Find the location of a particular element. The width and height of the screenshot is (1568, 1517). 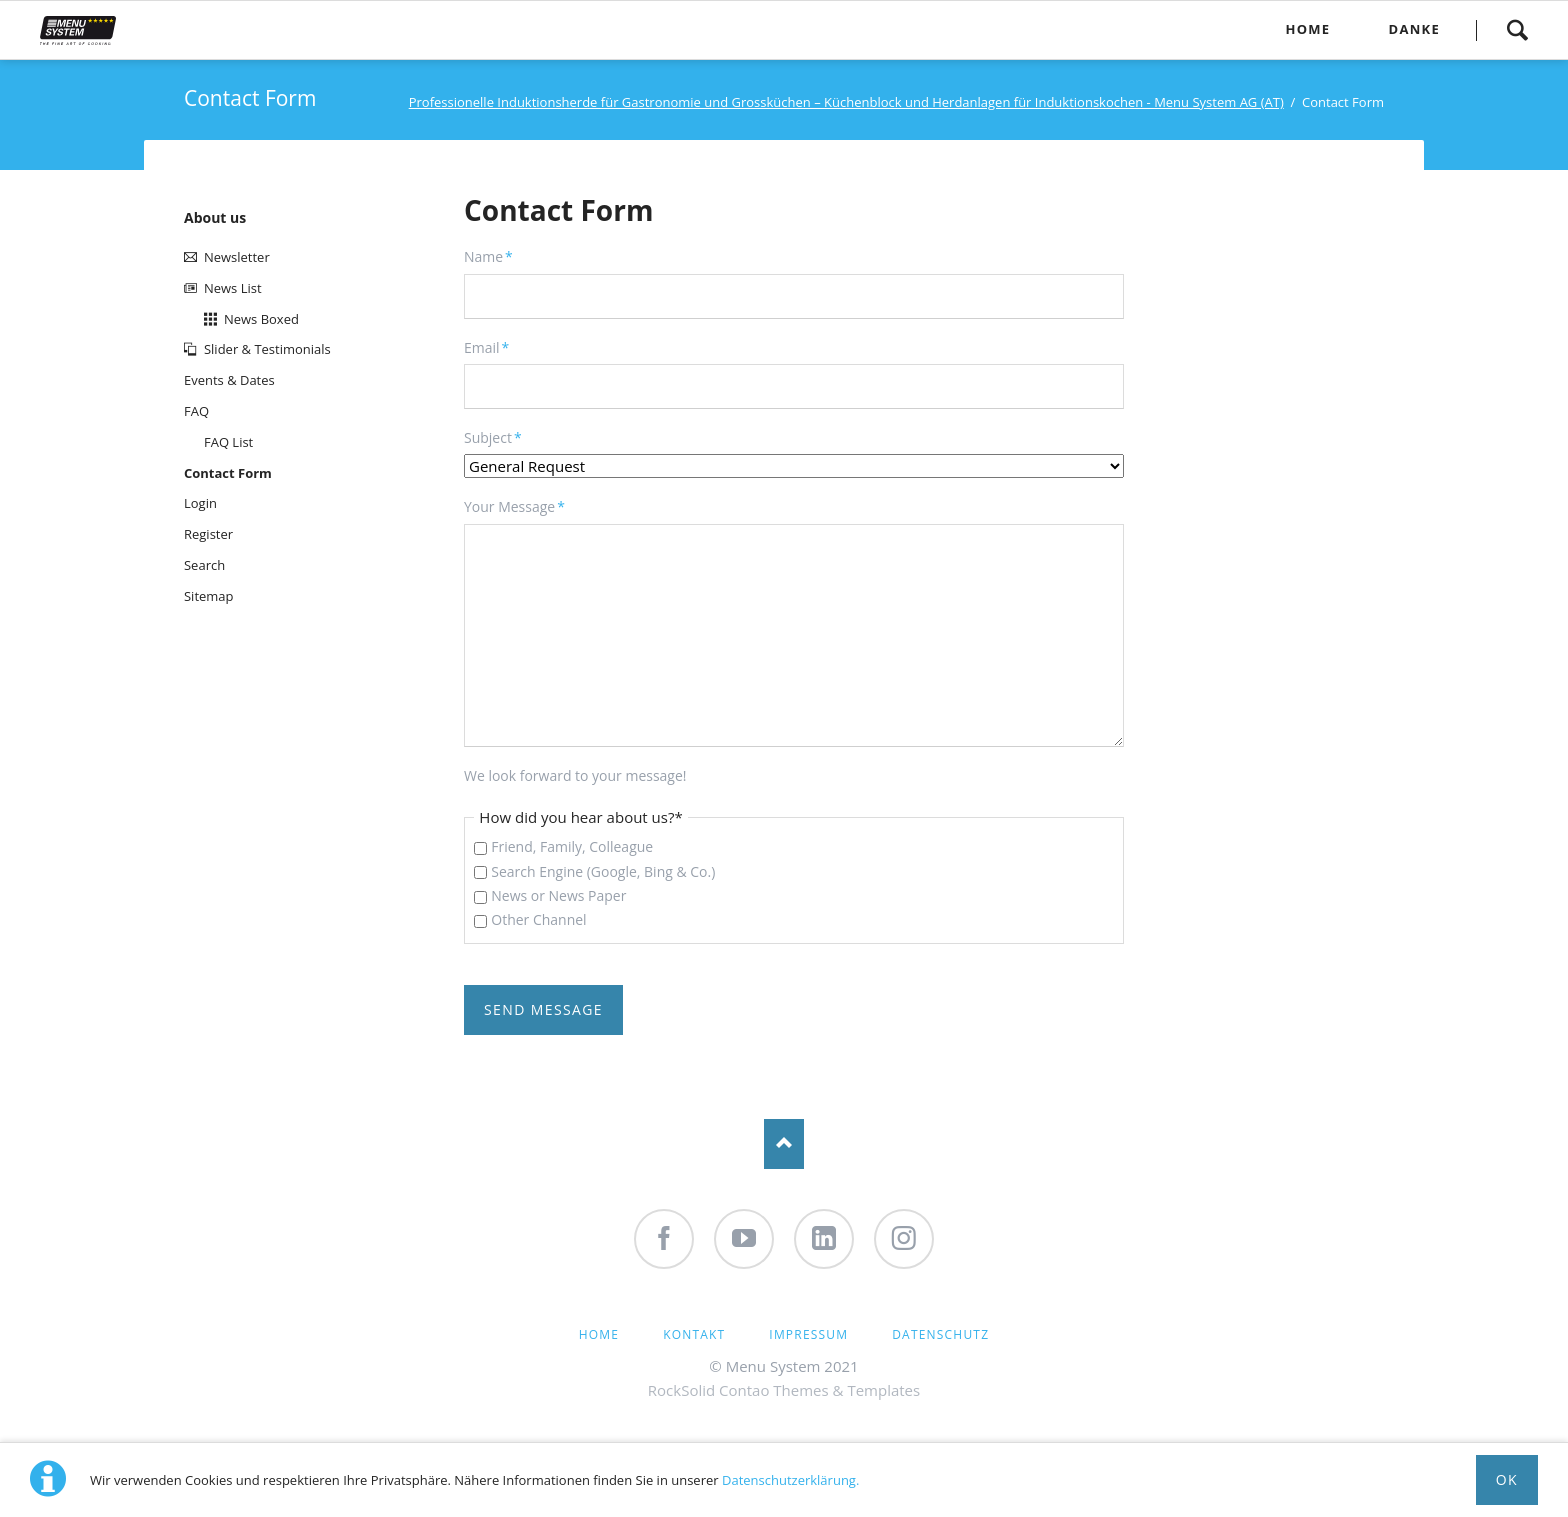

News Boxed is located at coordinates (261, 319).